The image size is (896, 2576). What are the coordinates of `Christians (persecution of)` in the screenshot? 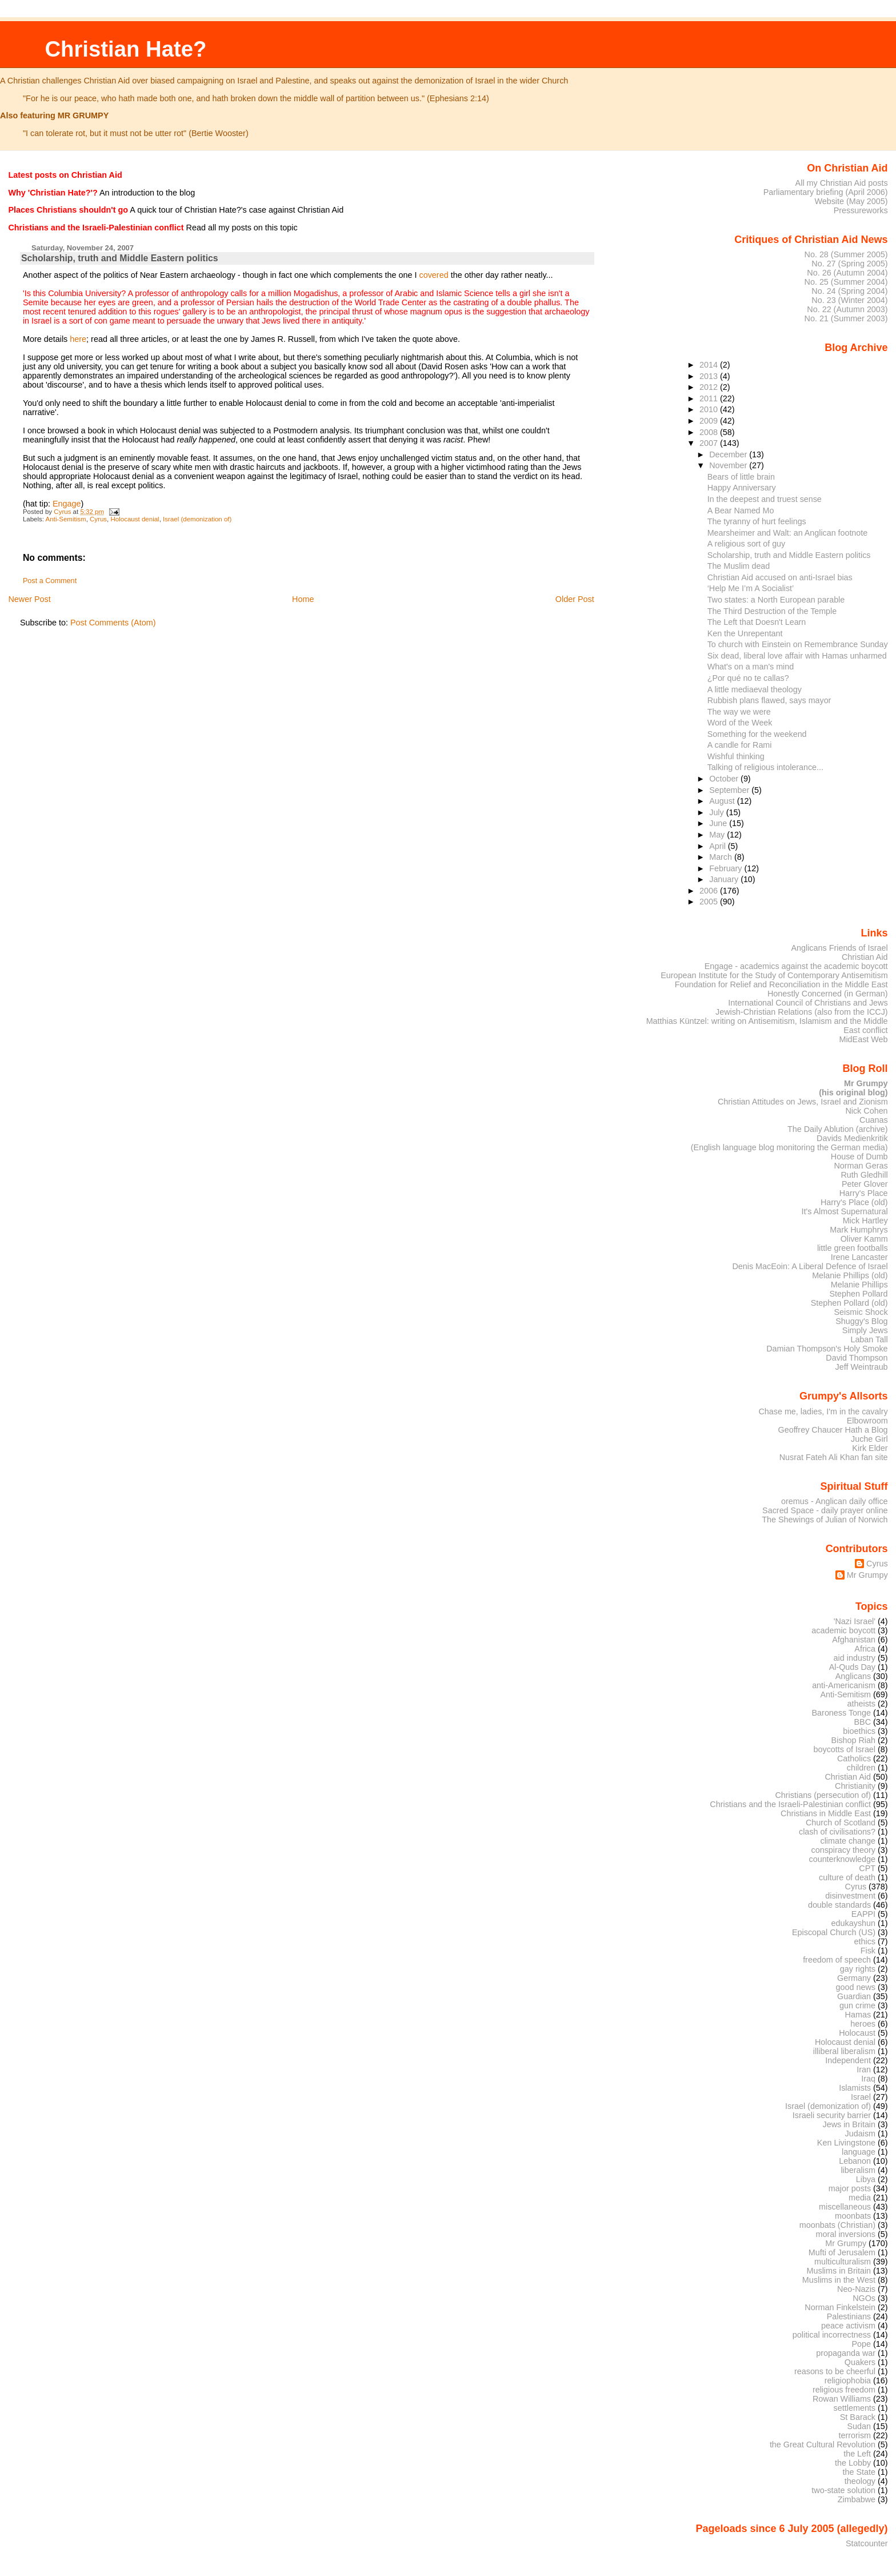 It's located at (823, 1795).